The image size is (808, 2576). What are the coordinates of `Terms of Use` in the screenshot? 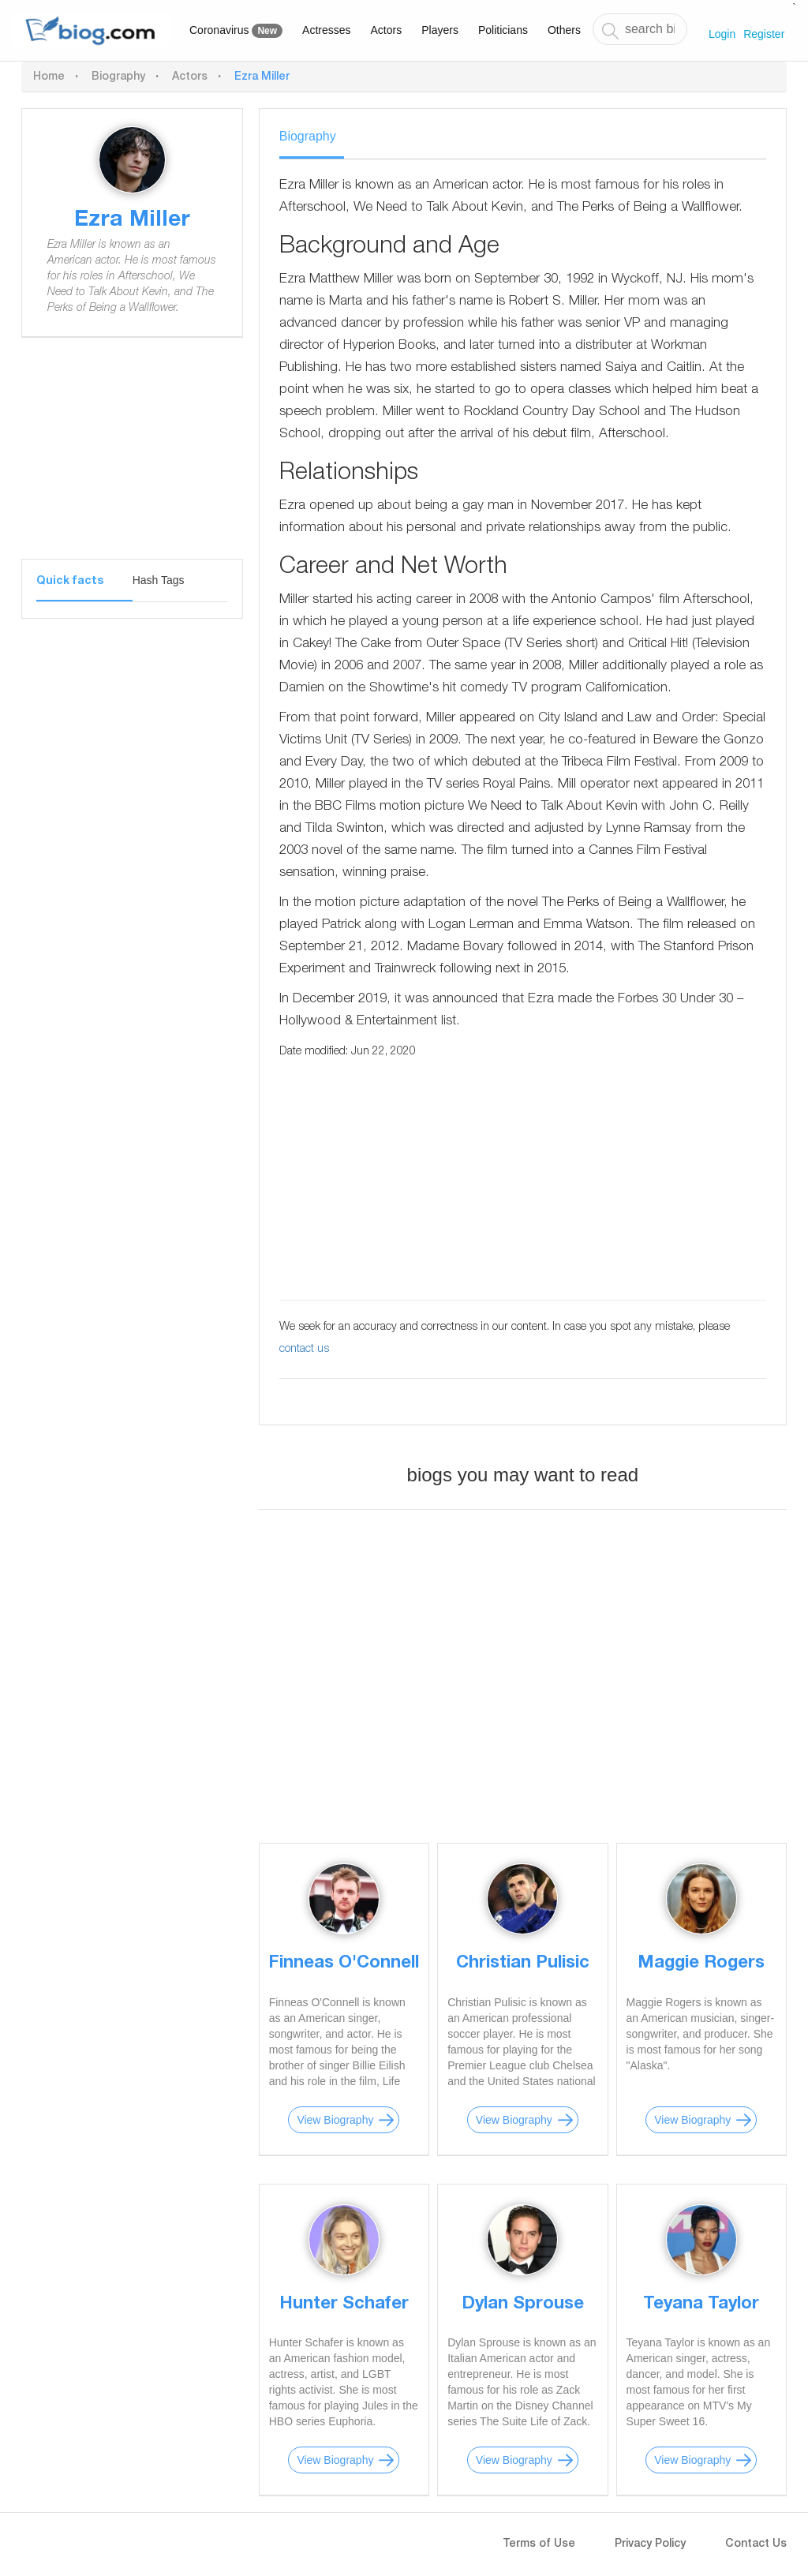 It's located at (539, 2544).